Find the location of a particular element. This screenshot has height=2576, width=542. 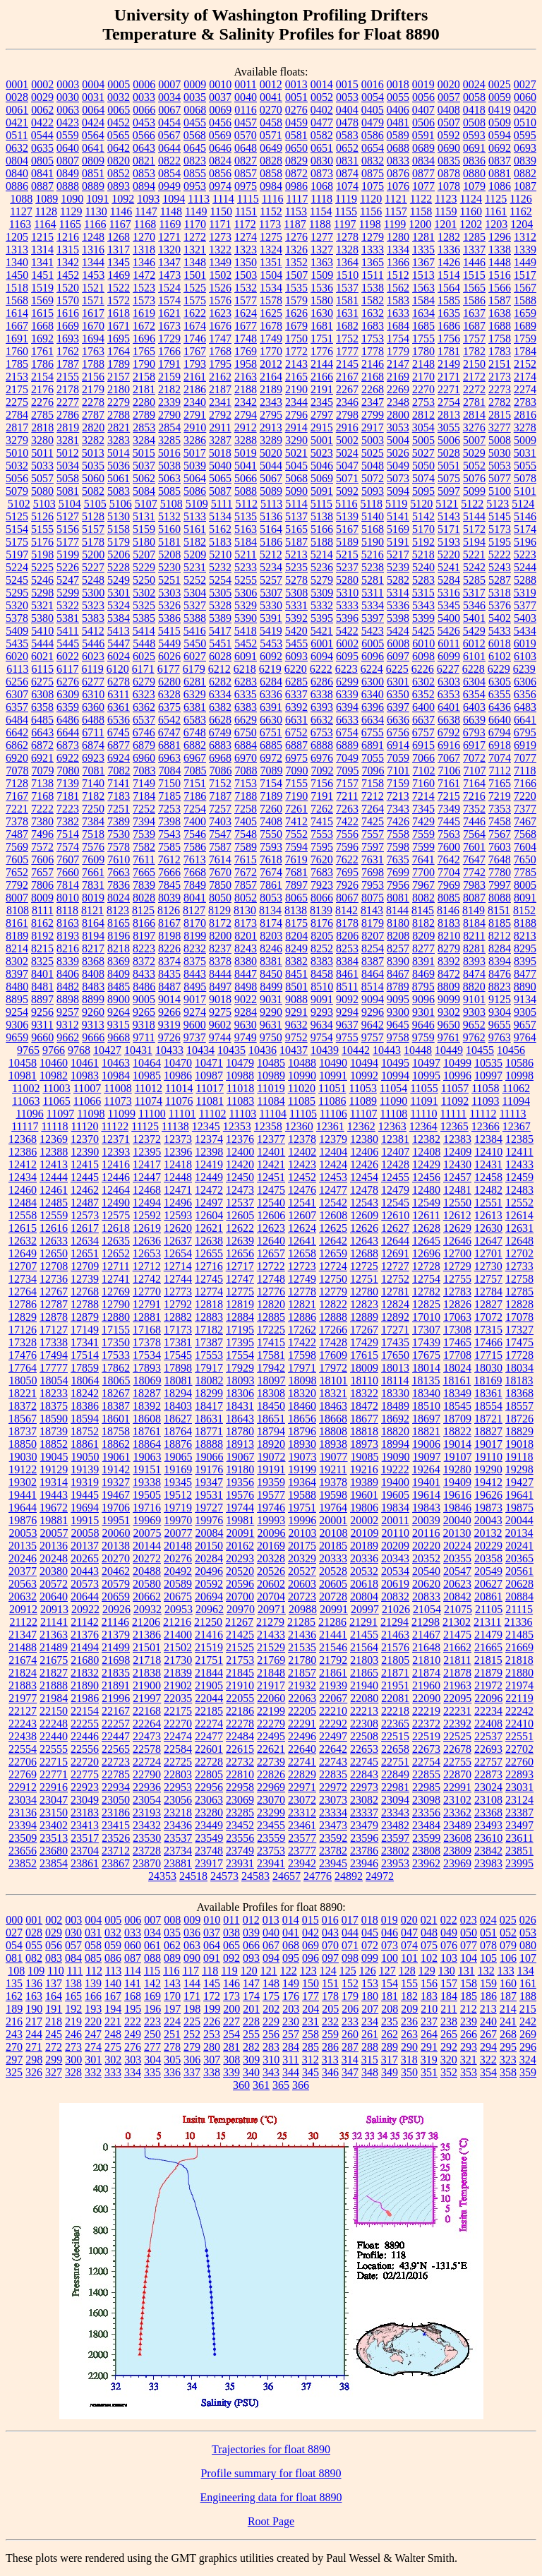

18064 is located at coordinates (85, 1380).